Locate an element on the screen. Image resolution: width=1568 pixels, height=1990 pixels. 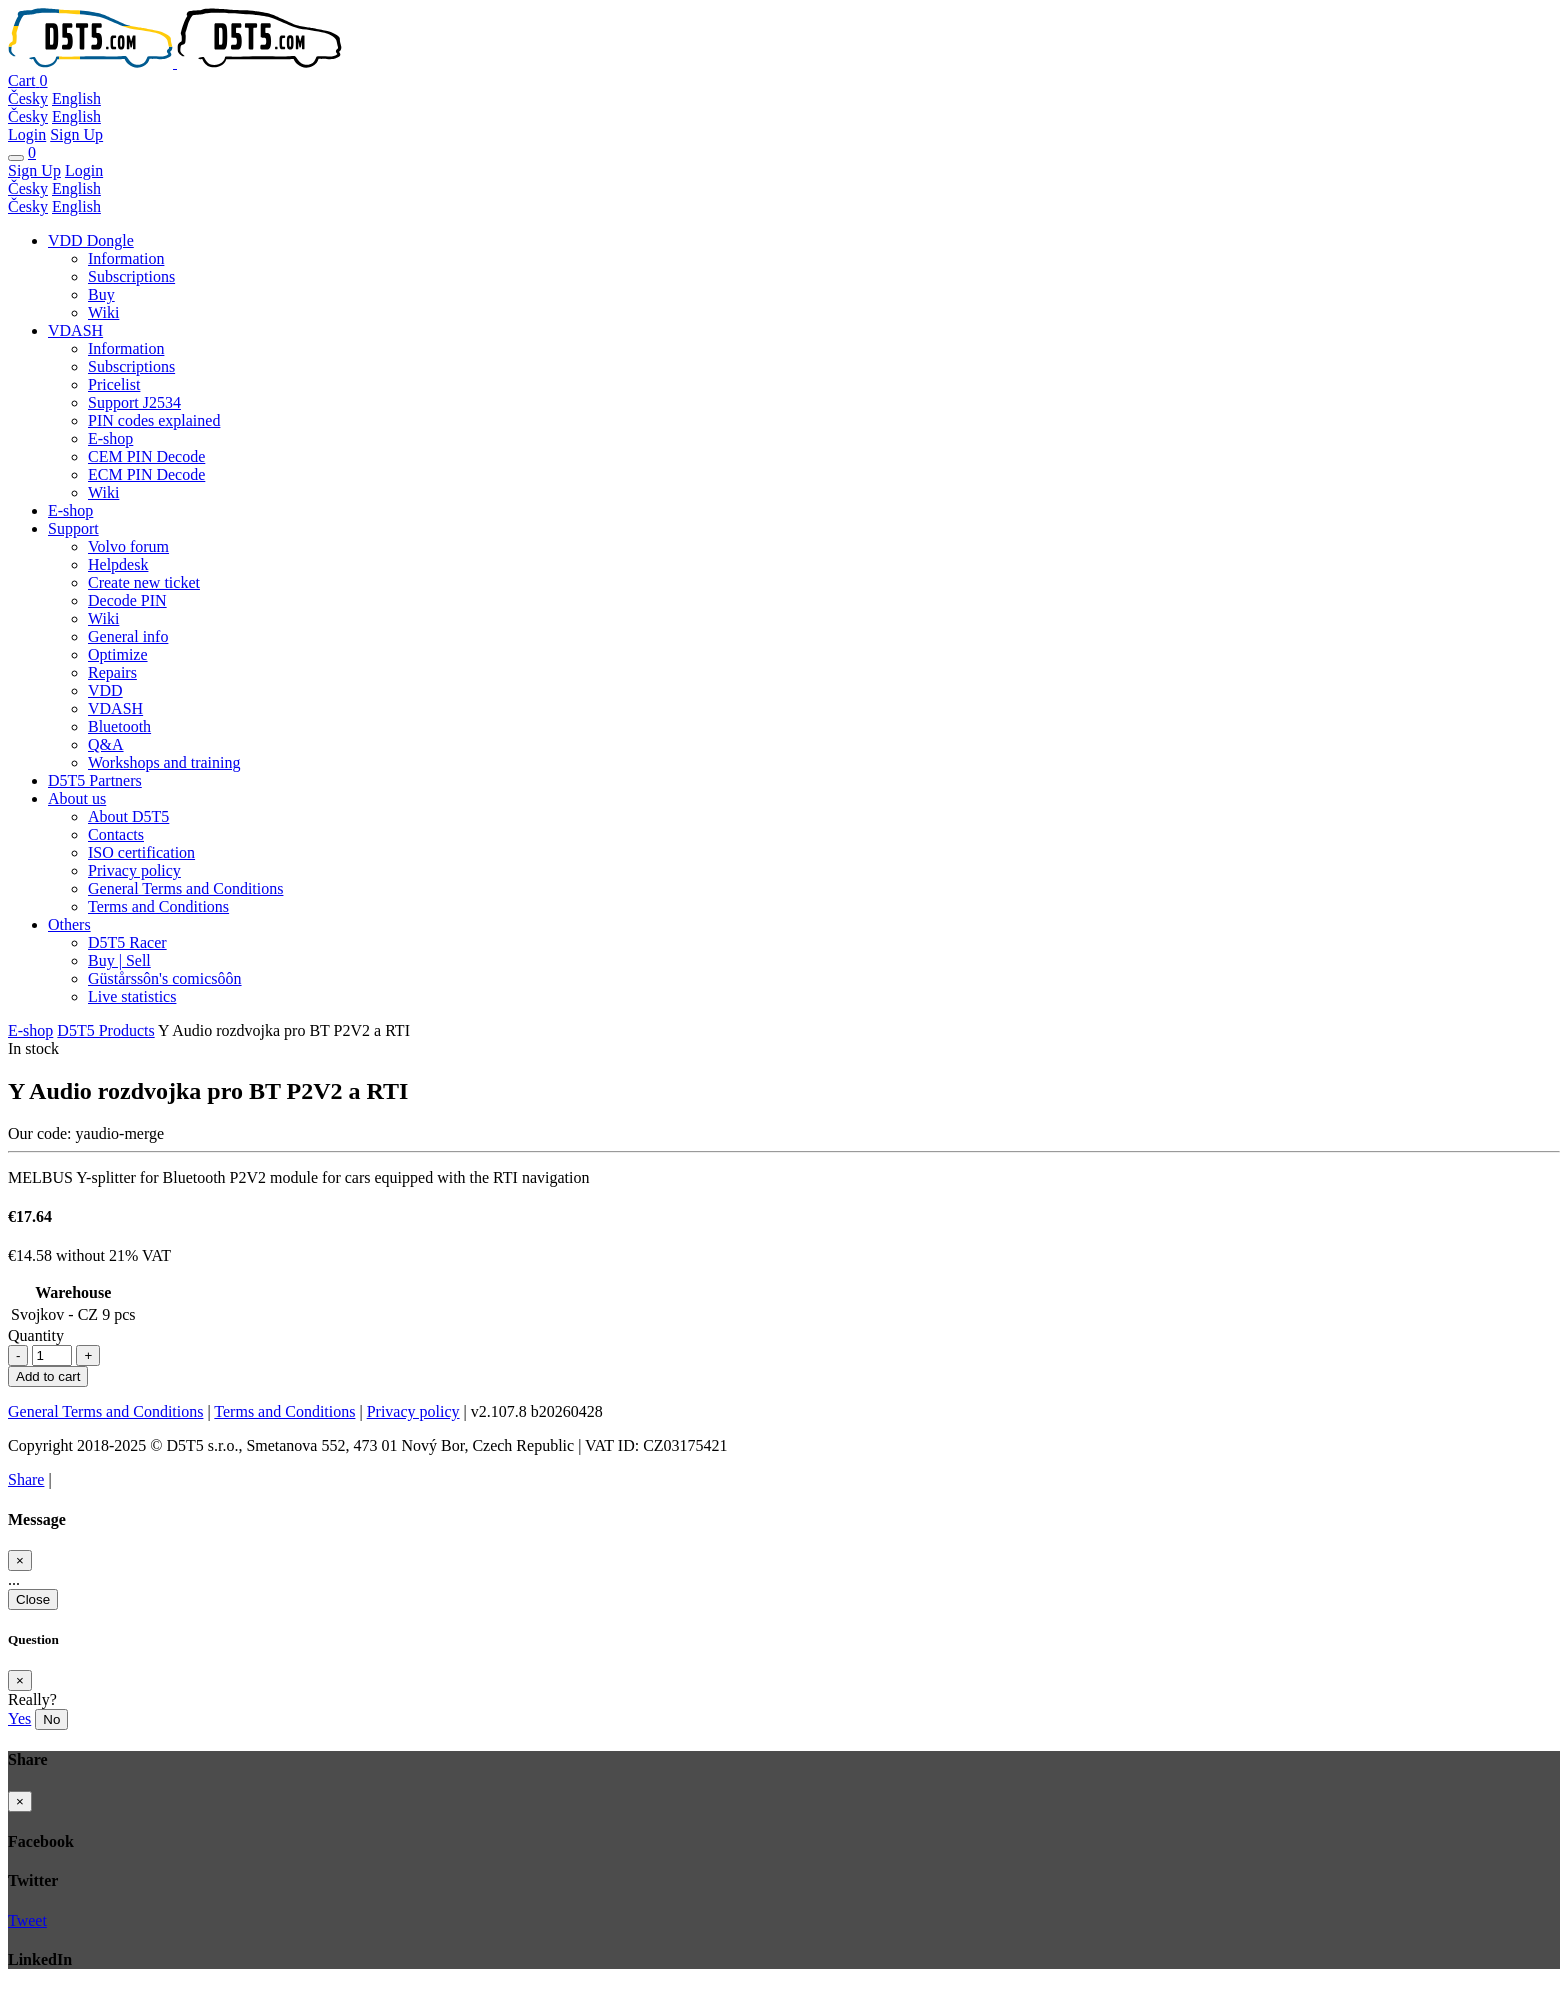
Pricelist is located at coordinates (114, 384).